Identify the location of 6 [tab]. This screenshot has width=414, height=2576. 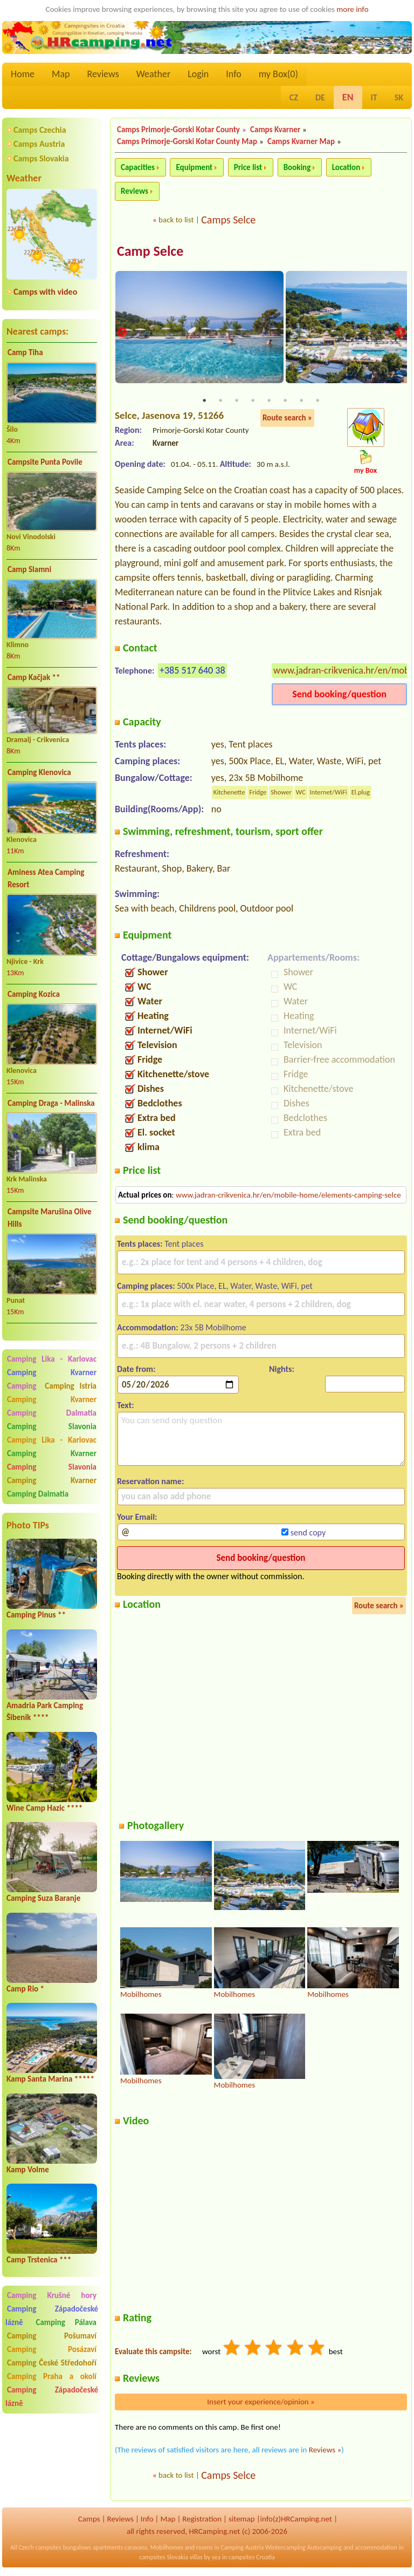
(285, 401).